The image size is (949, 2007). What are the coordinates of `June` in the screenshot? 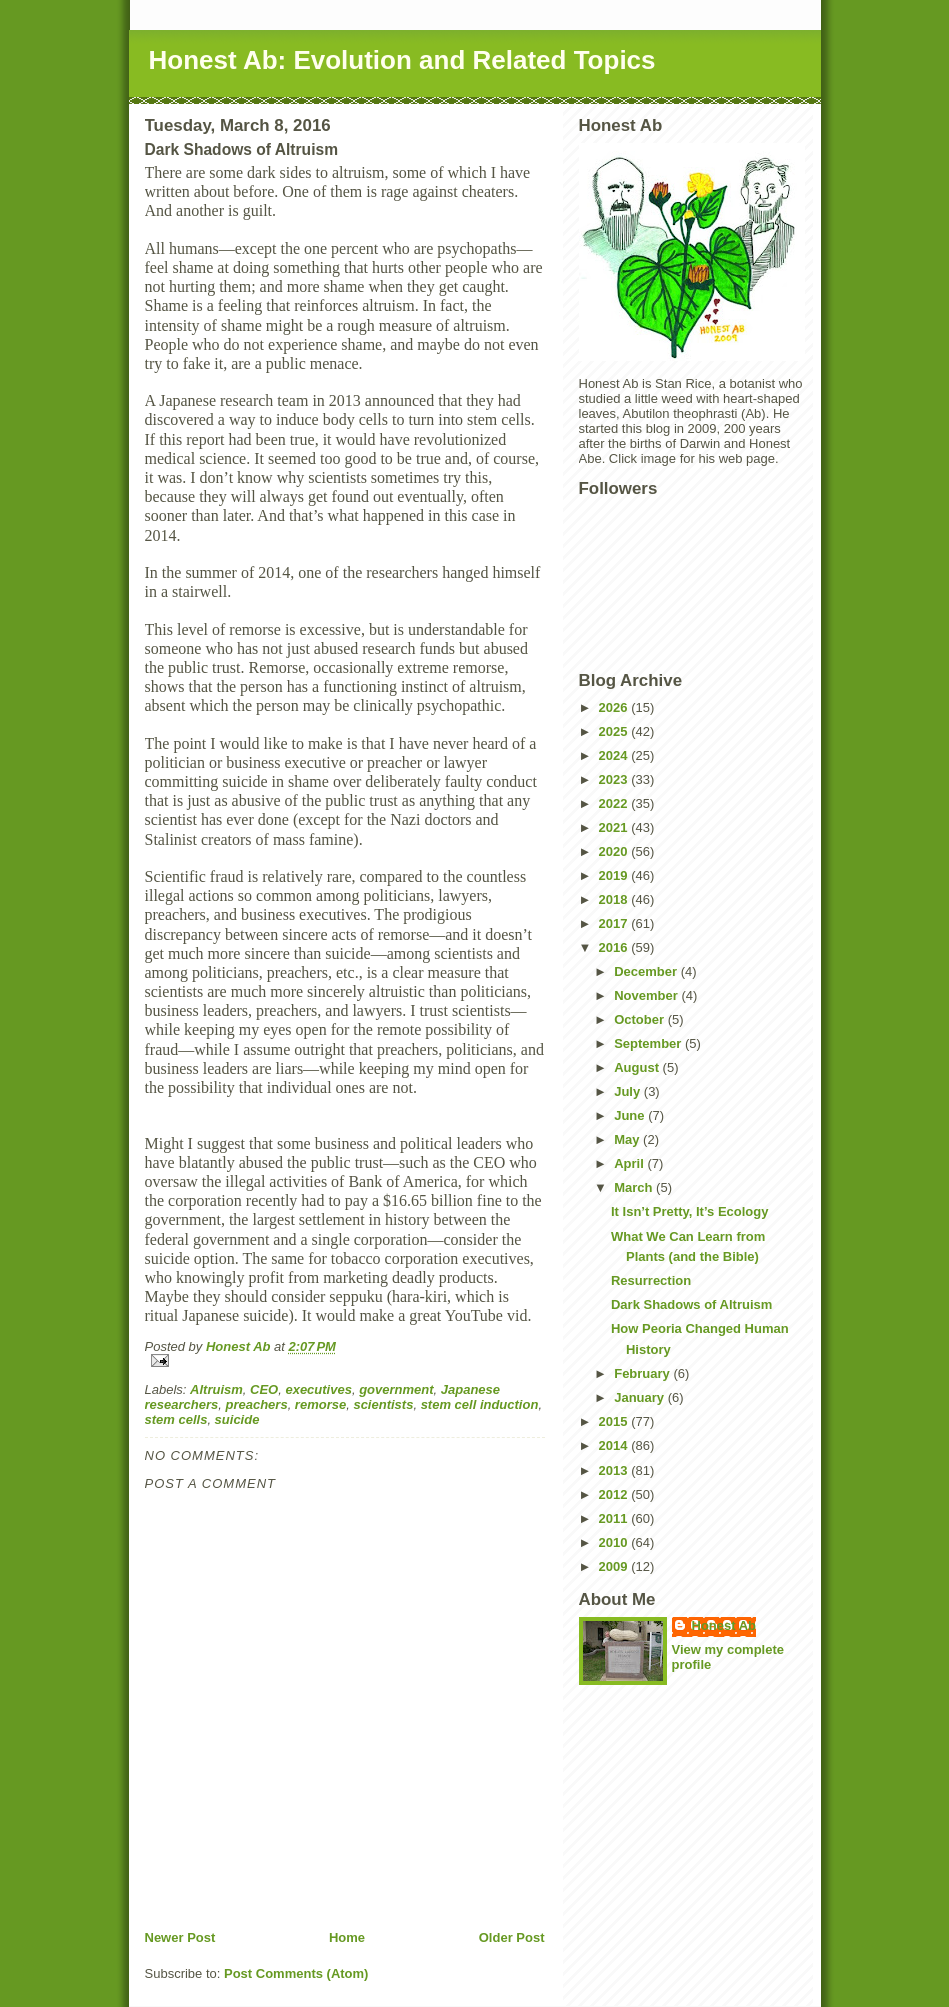 It's located at (631, 1115).